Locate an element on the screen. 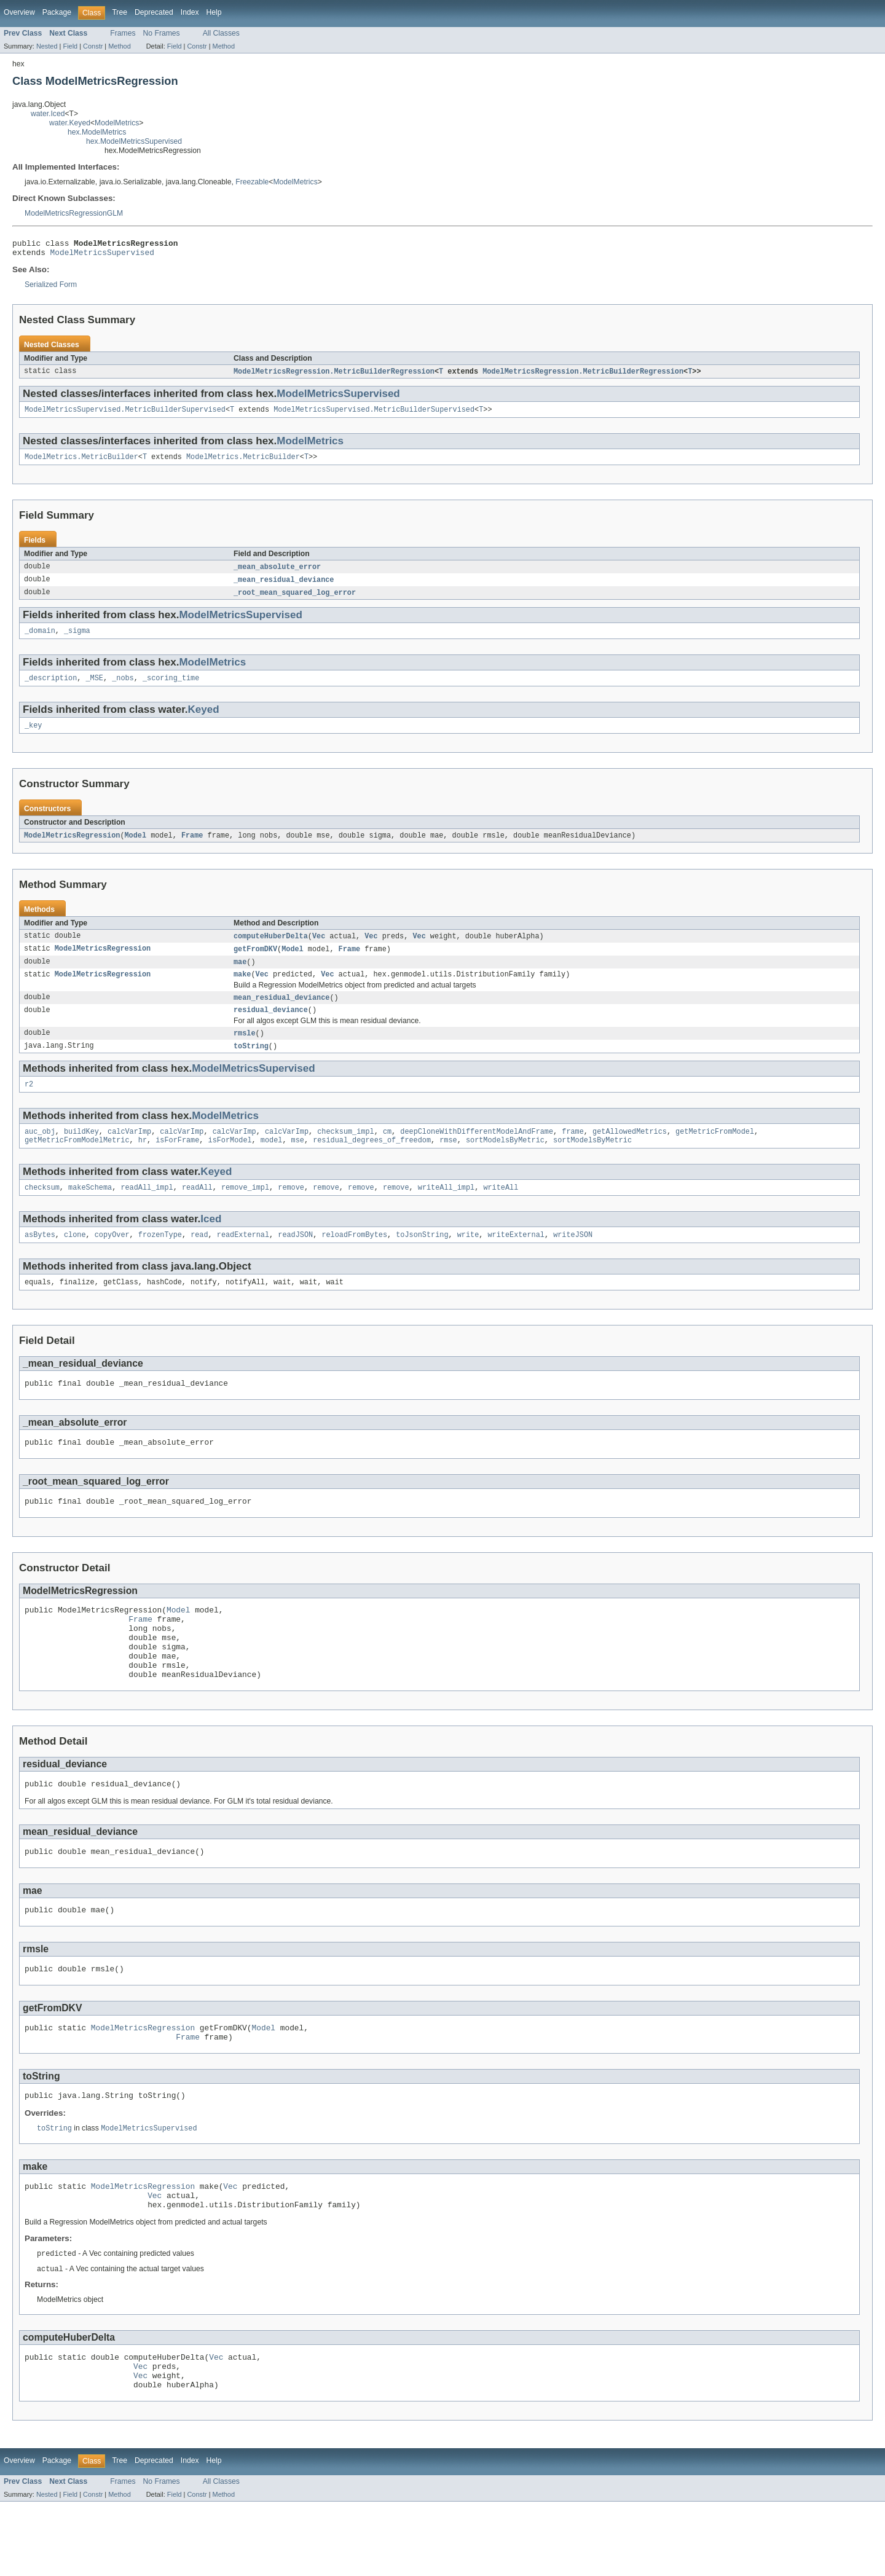  hex.ModelMetricsSupervised is located at coordinates (134, 141).